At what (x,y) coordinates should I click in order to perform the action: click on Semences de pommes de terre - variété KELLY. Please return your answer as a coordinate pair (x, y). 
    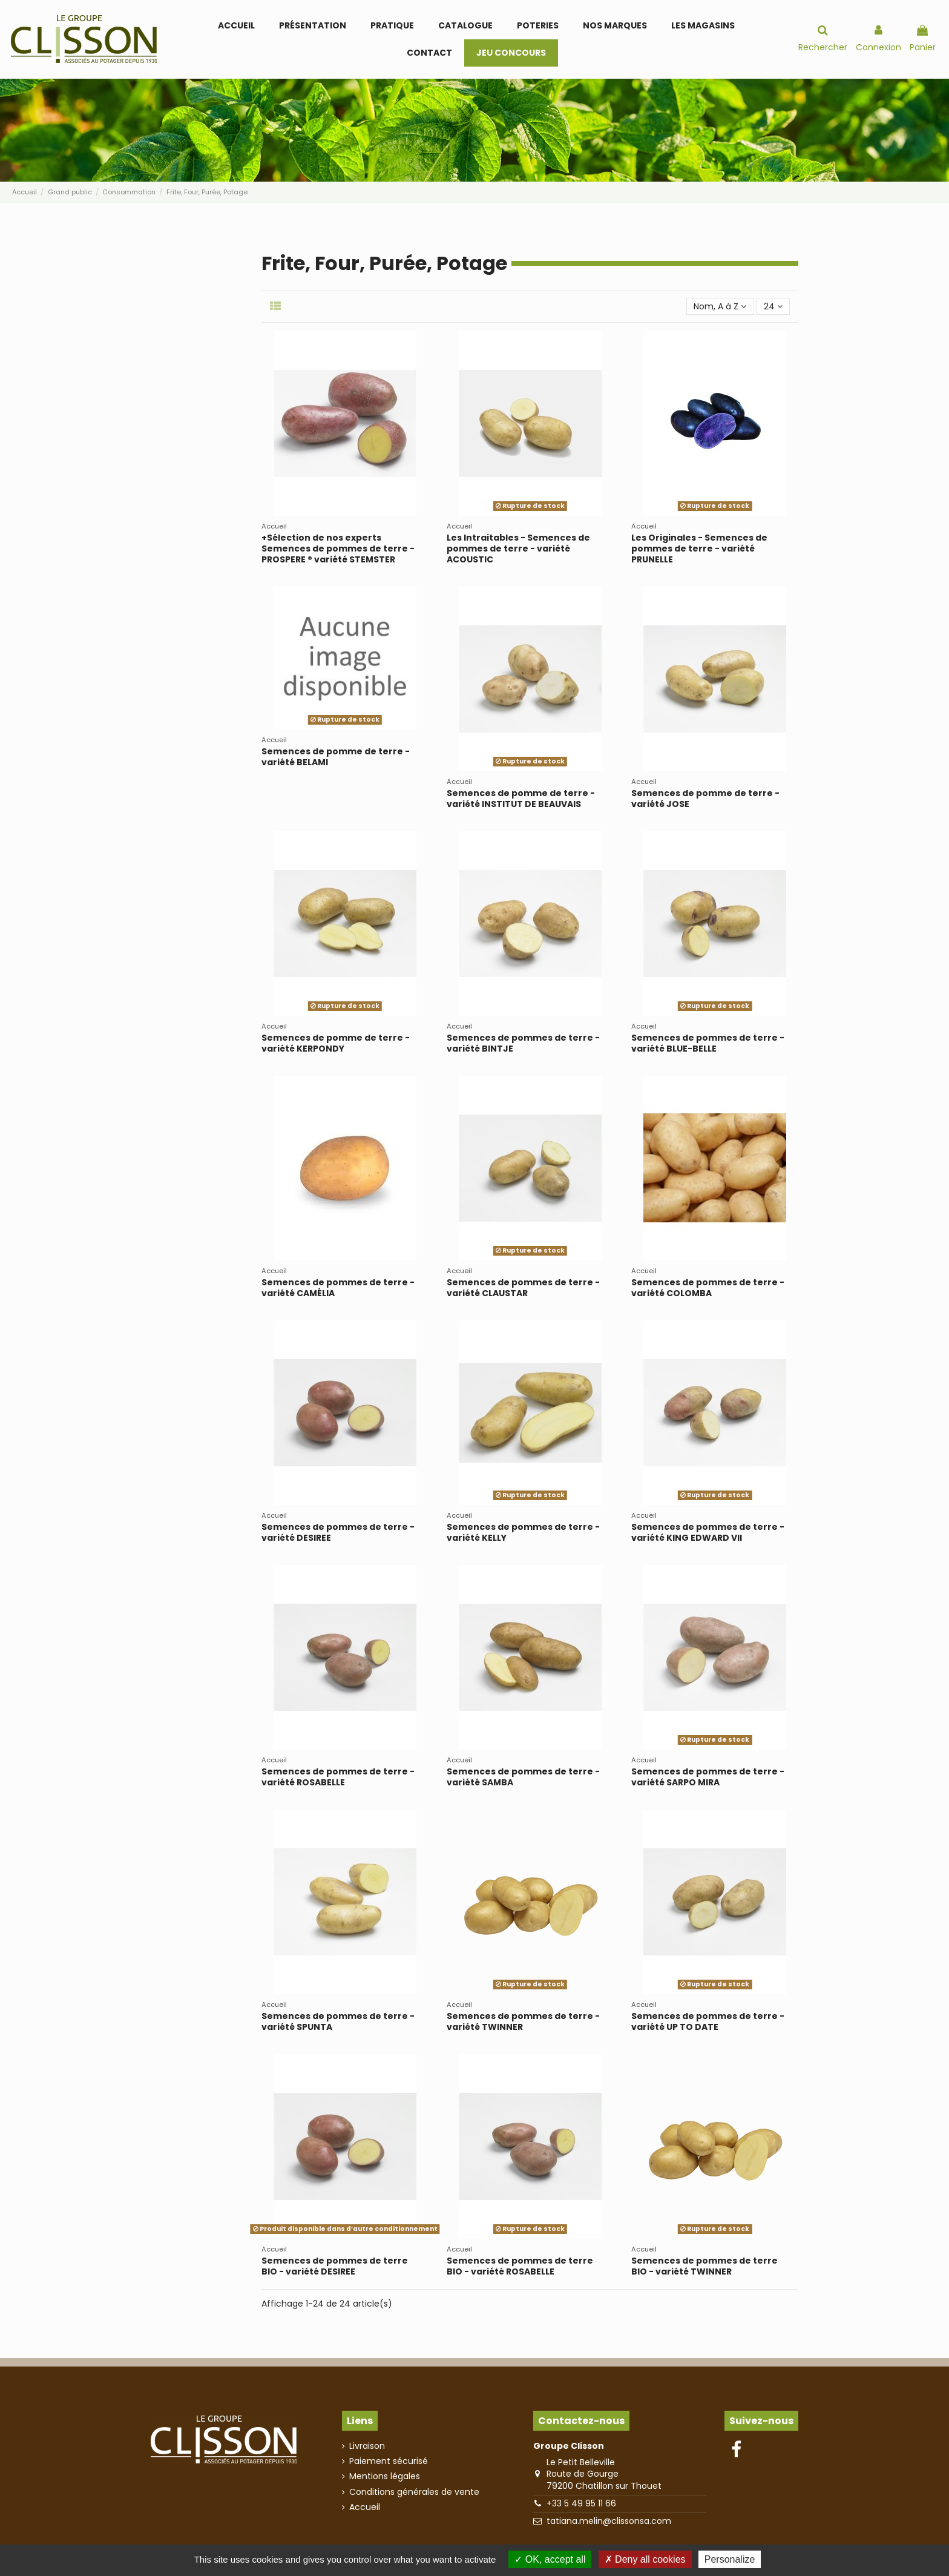
    Looking at the image, I should click on (523, 1532).